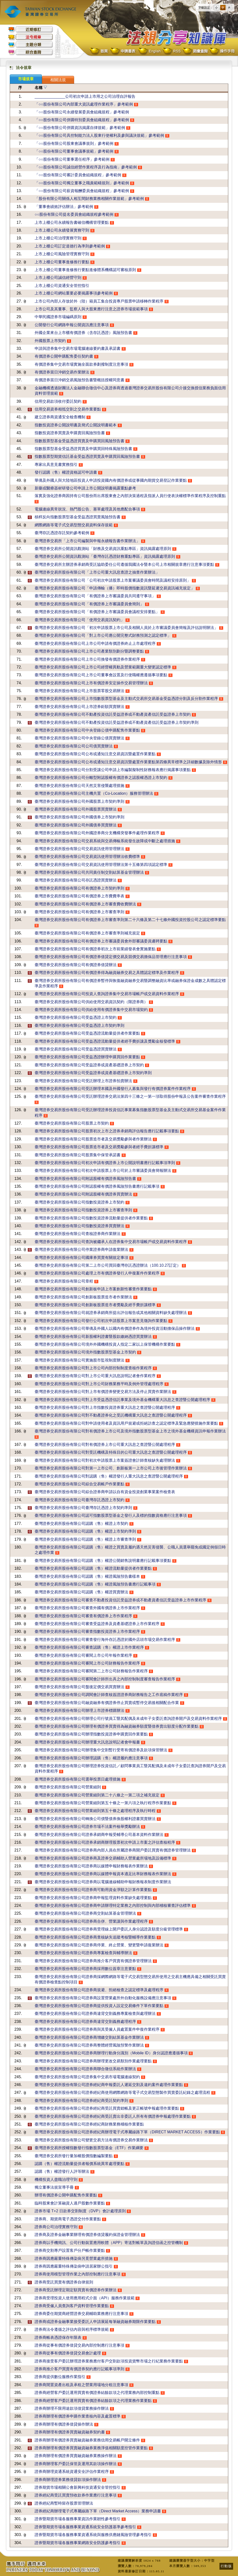  Describe the element at coordinates (87, 856) in the screenshot. I see `臺灣證券交易所股份有限公司交易資訊使用管理辦法收費標準` at that location.